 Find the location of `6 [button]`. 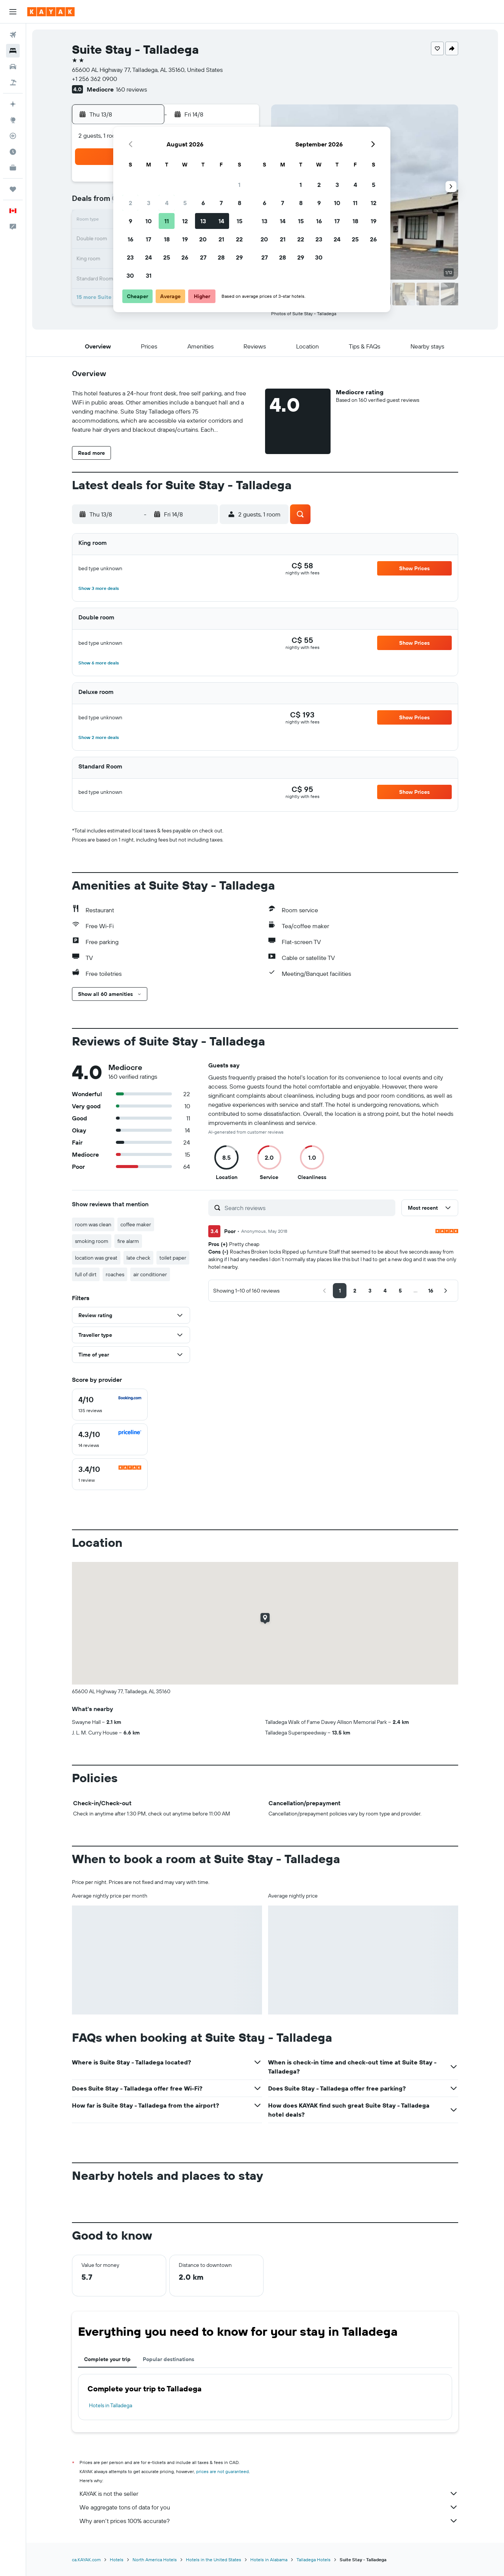

6 [button] is located at coordinates (203, 203).